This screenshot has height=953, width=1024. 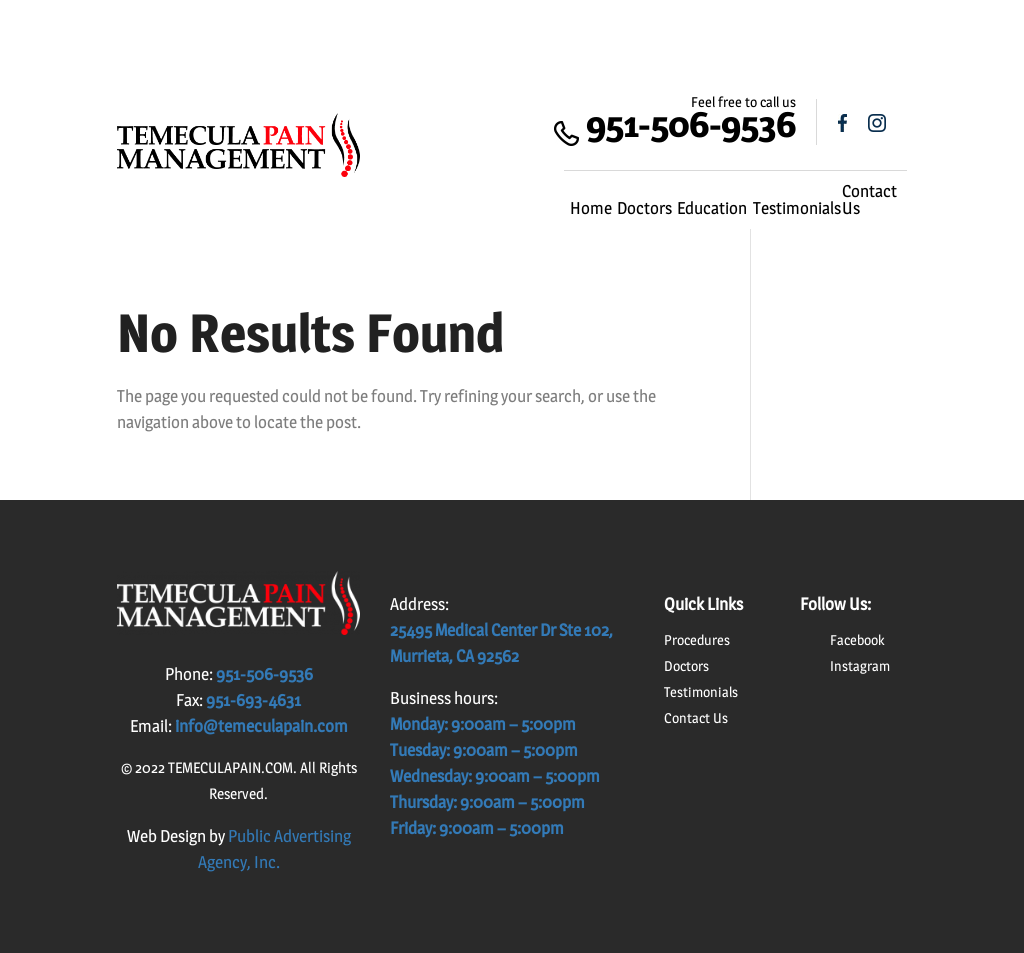 I want to click on Procedures, so click(x=697, y=639).